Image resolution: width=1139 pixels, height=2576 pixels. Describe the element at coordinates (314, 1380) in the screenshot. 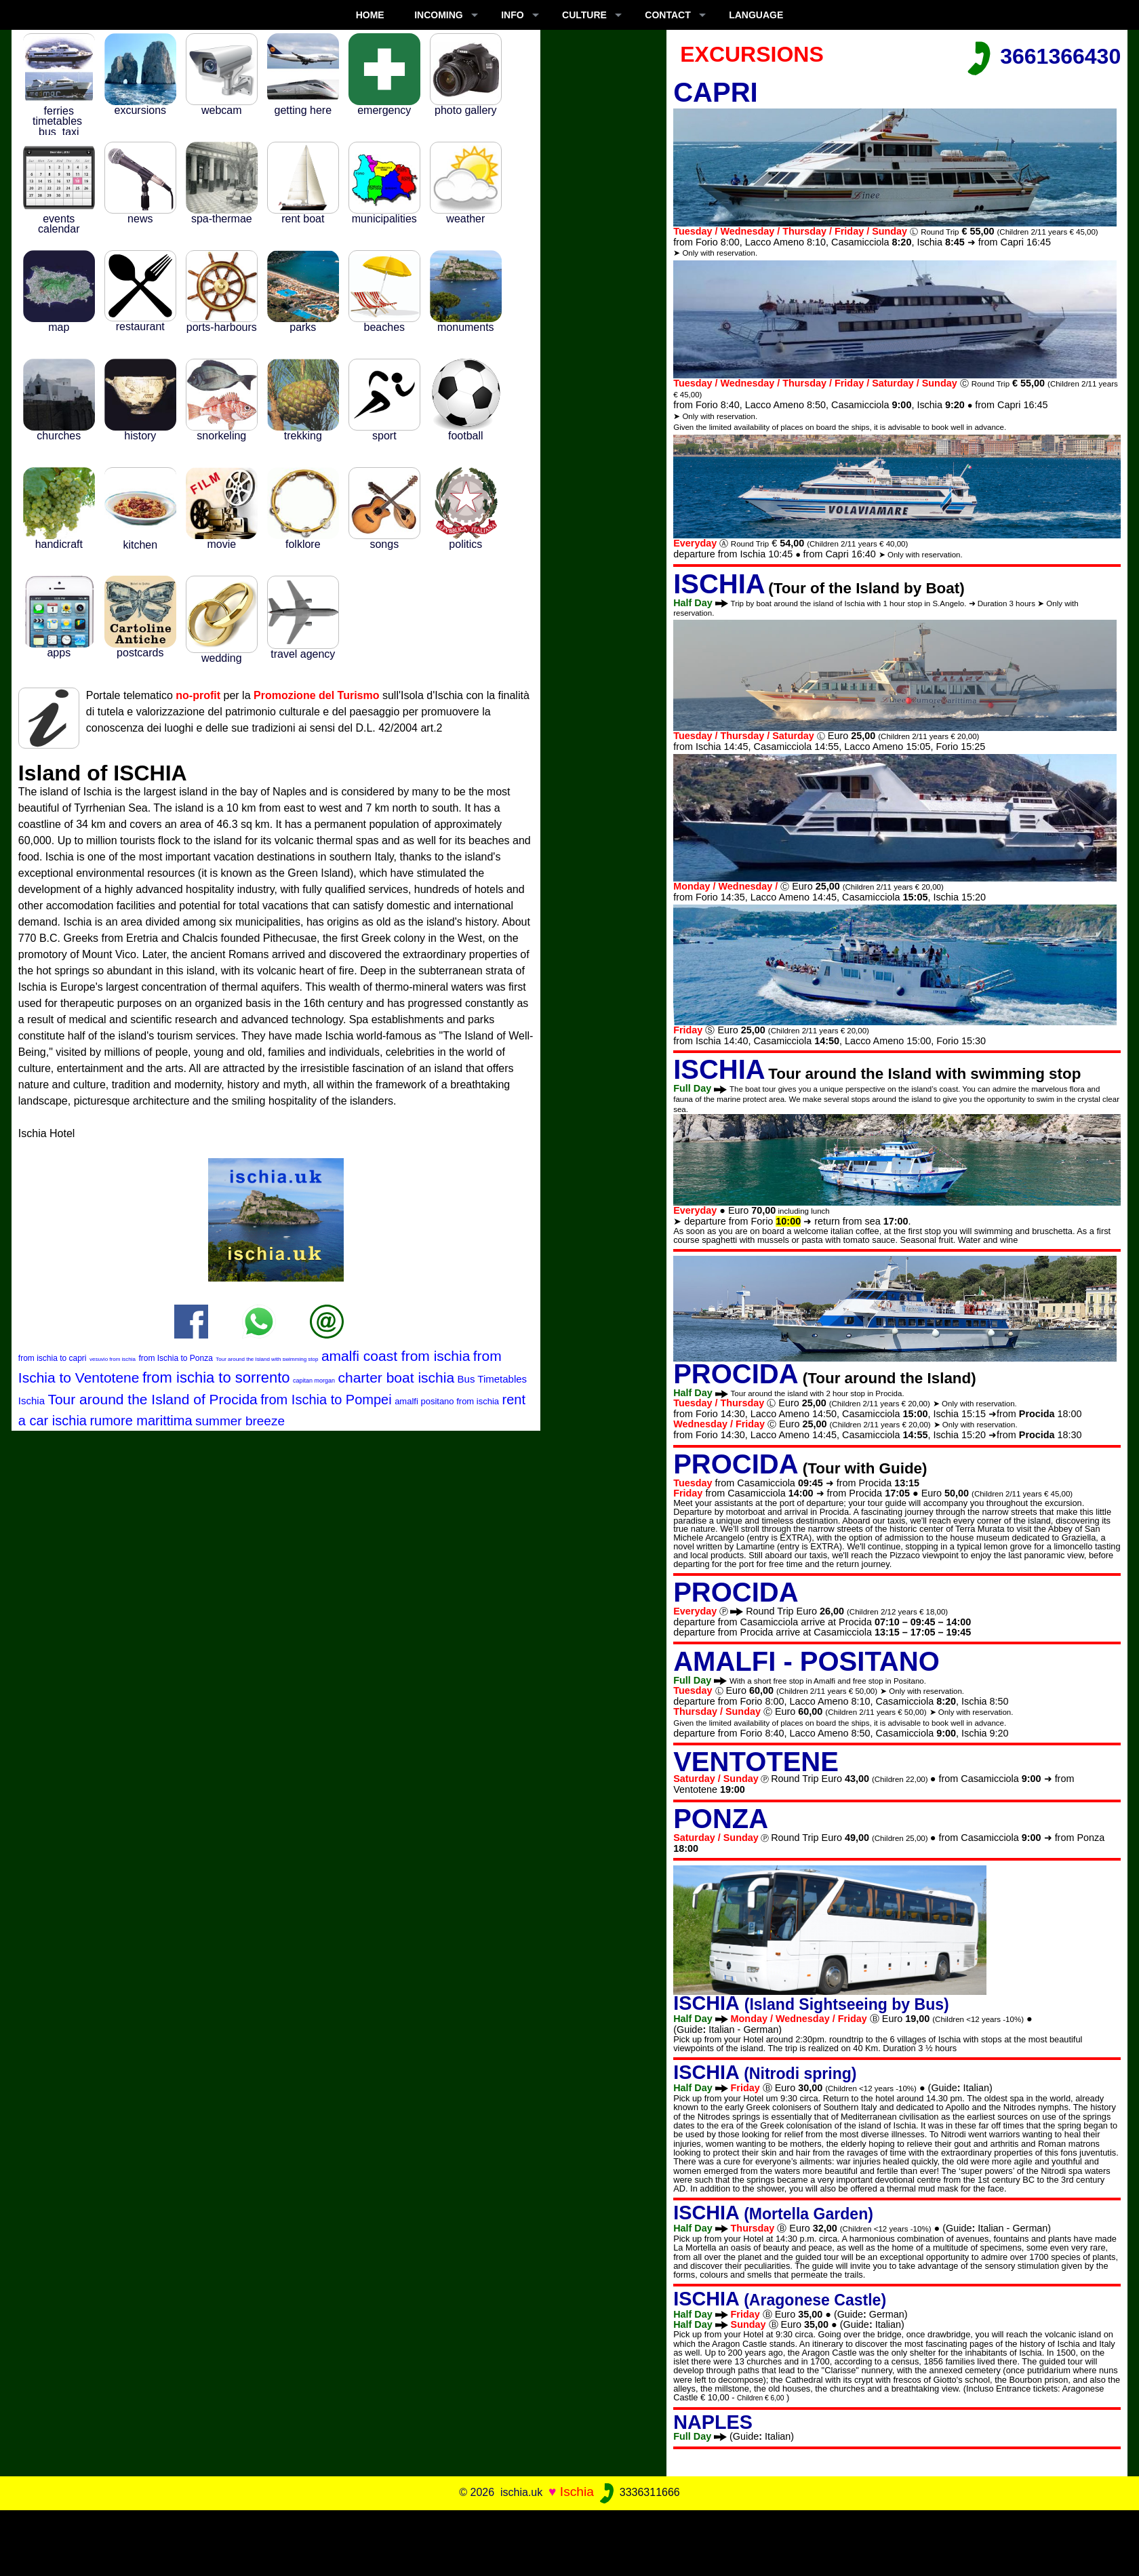

I see `capitan morgan` at that location.